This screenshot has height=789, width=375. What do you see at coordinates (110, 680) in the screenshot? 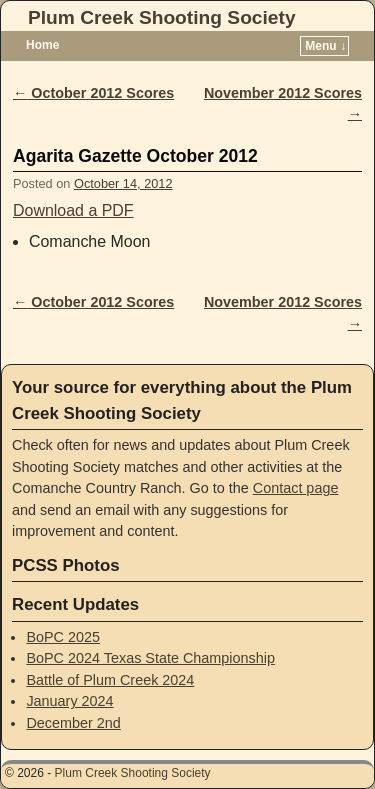
I see `Battle of Plum Creek 2024` at bounding box center [110, 680].